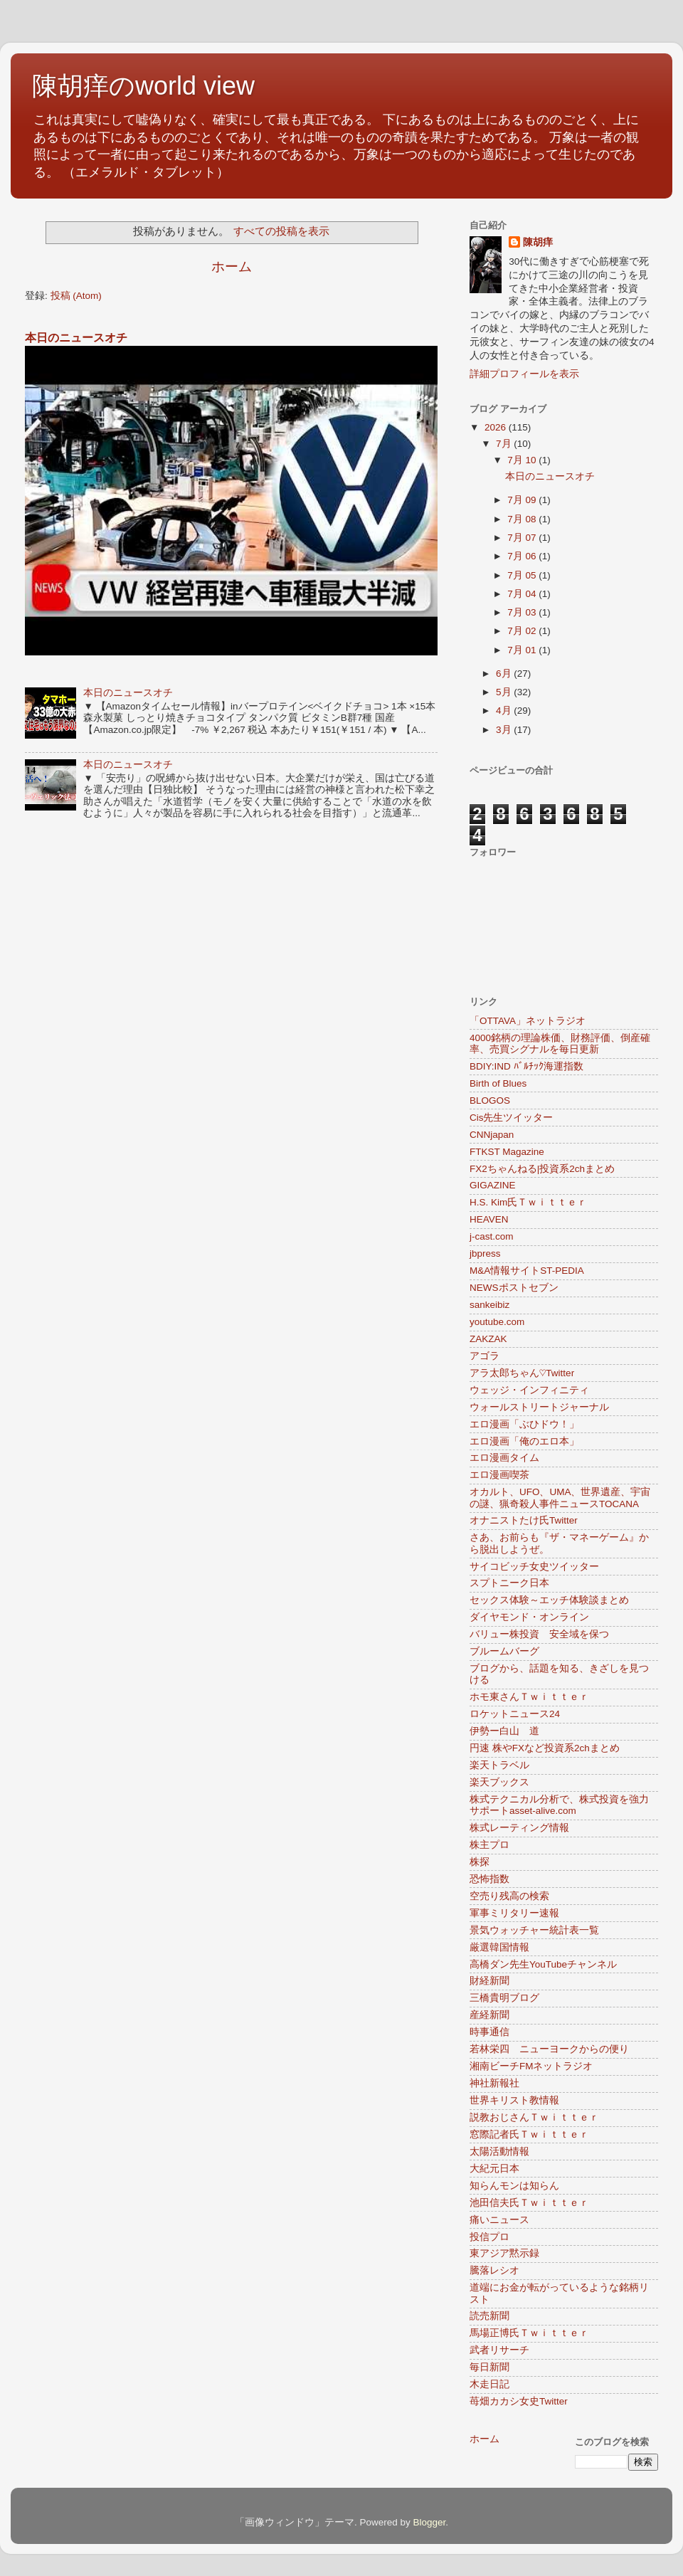 The image size is (683, 2576). I want to click on 7月 05, so click(523, 575).